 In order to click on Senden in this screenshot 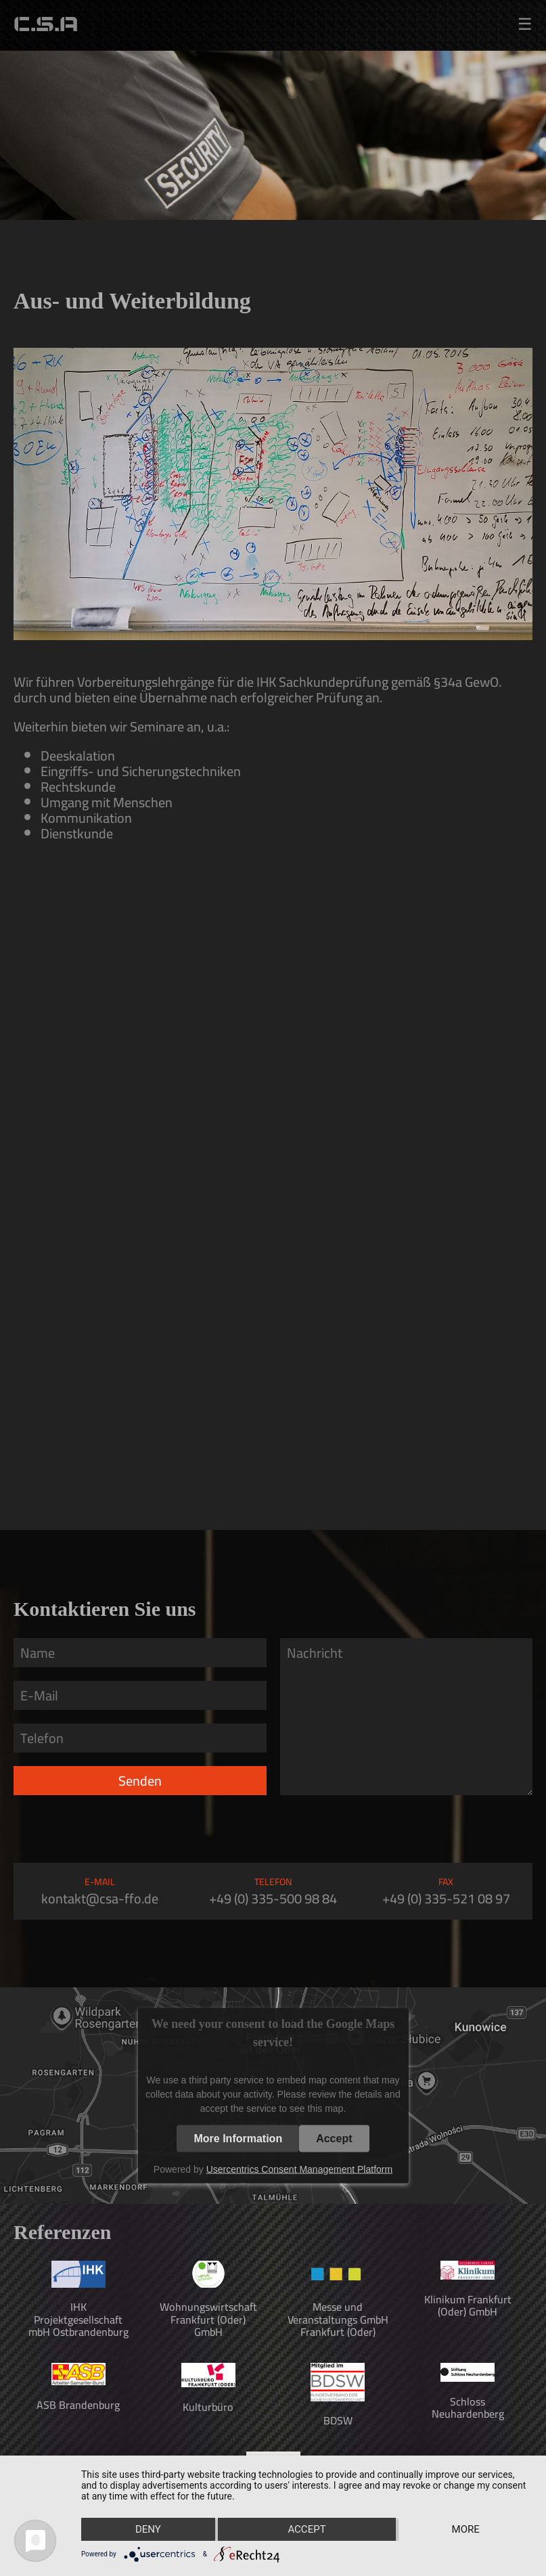, I will do `click(140, 1780)`.